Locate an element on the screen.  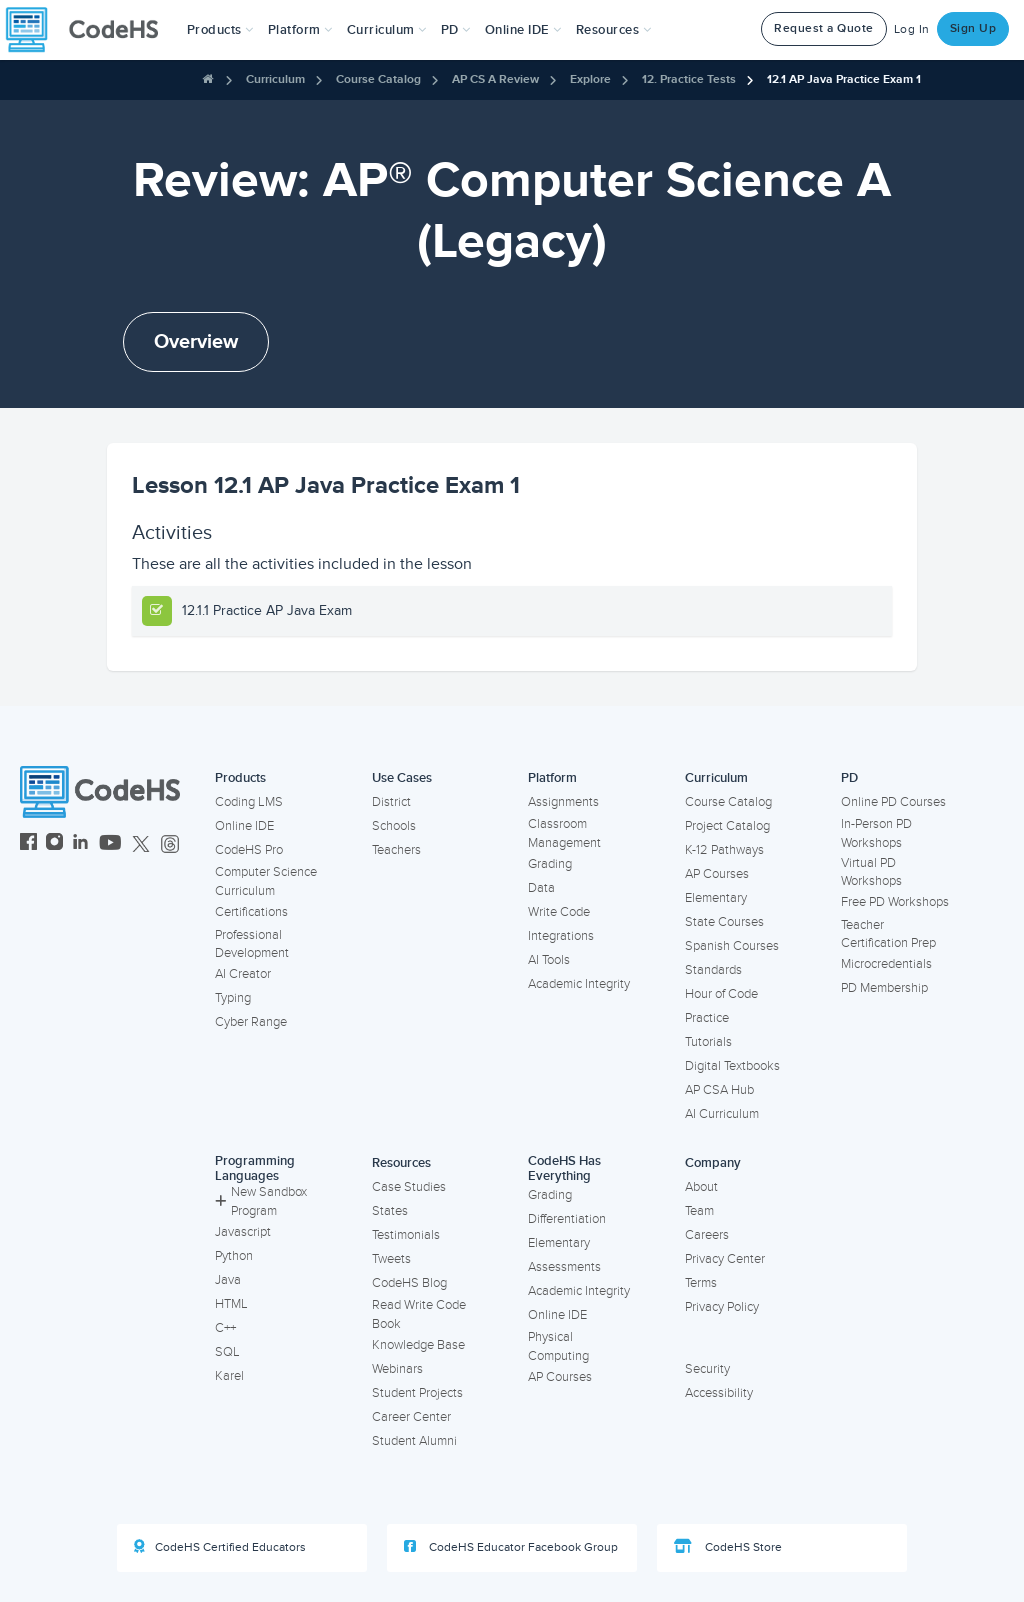
[CodeHS Instagram] is located at coordinates (54, 844).